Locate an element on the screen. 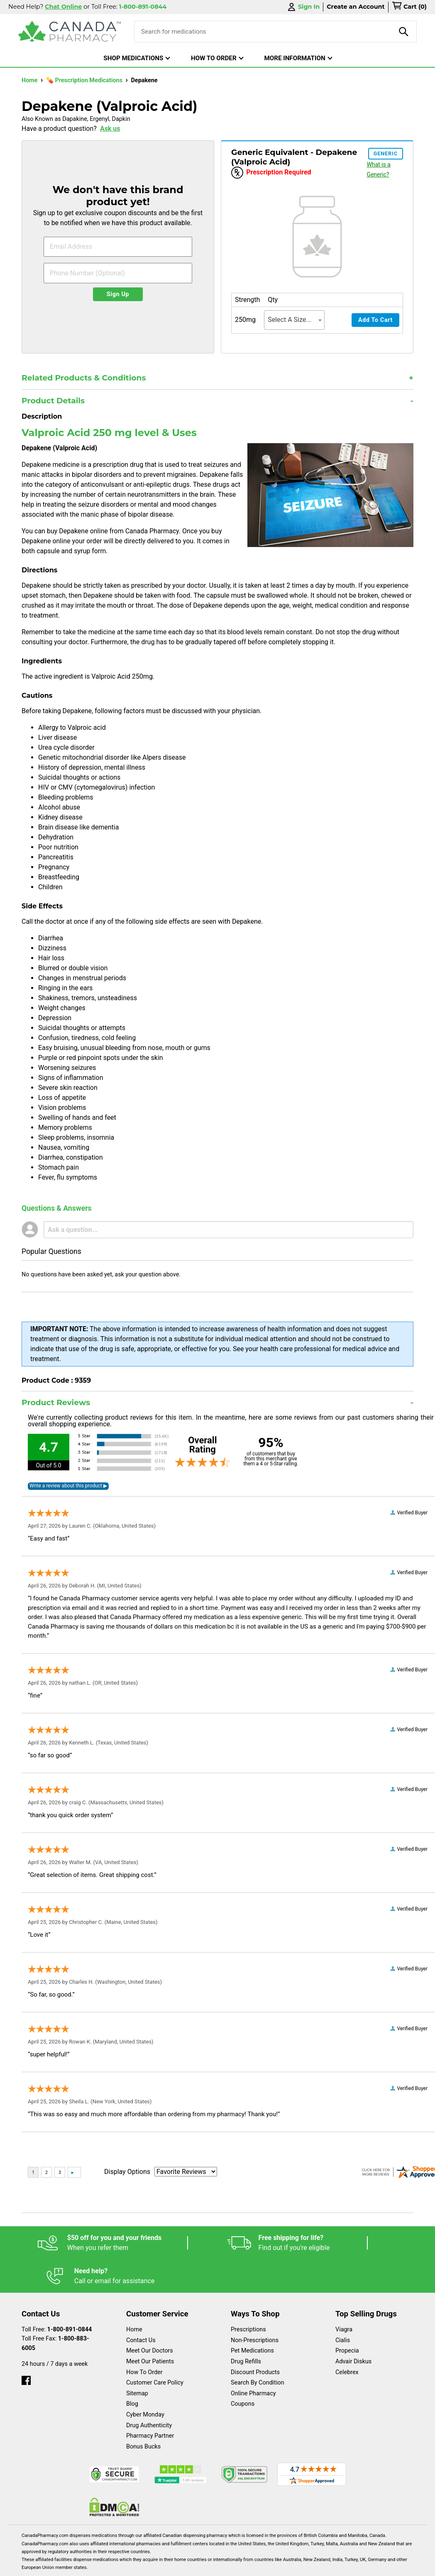 Image resolution: width=435 pixels, height=2576 pixels. Advair Diskus is located at coordinates (353, 2328).